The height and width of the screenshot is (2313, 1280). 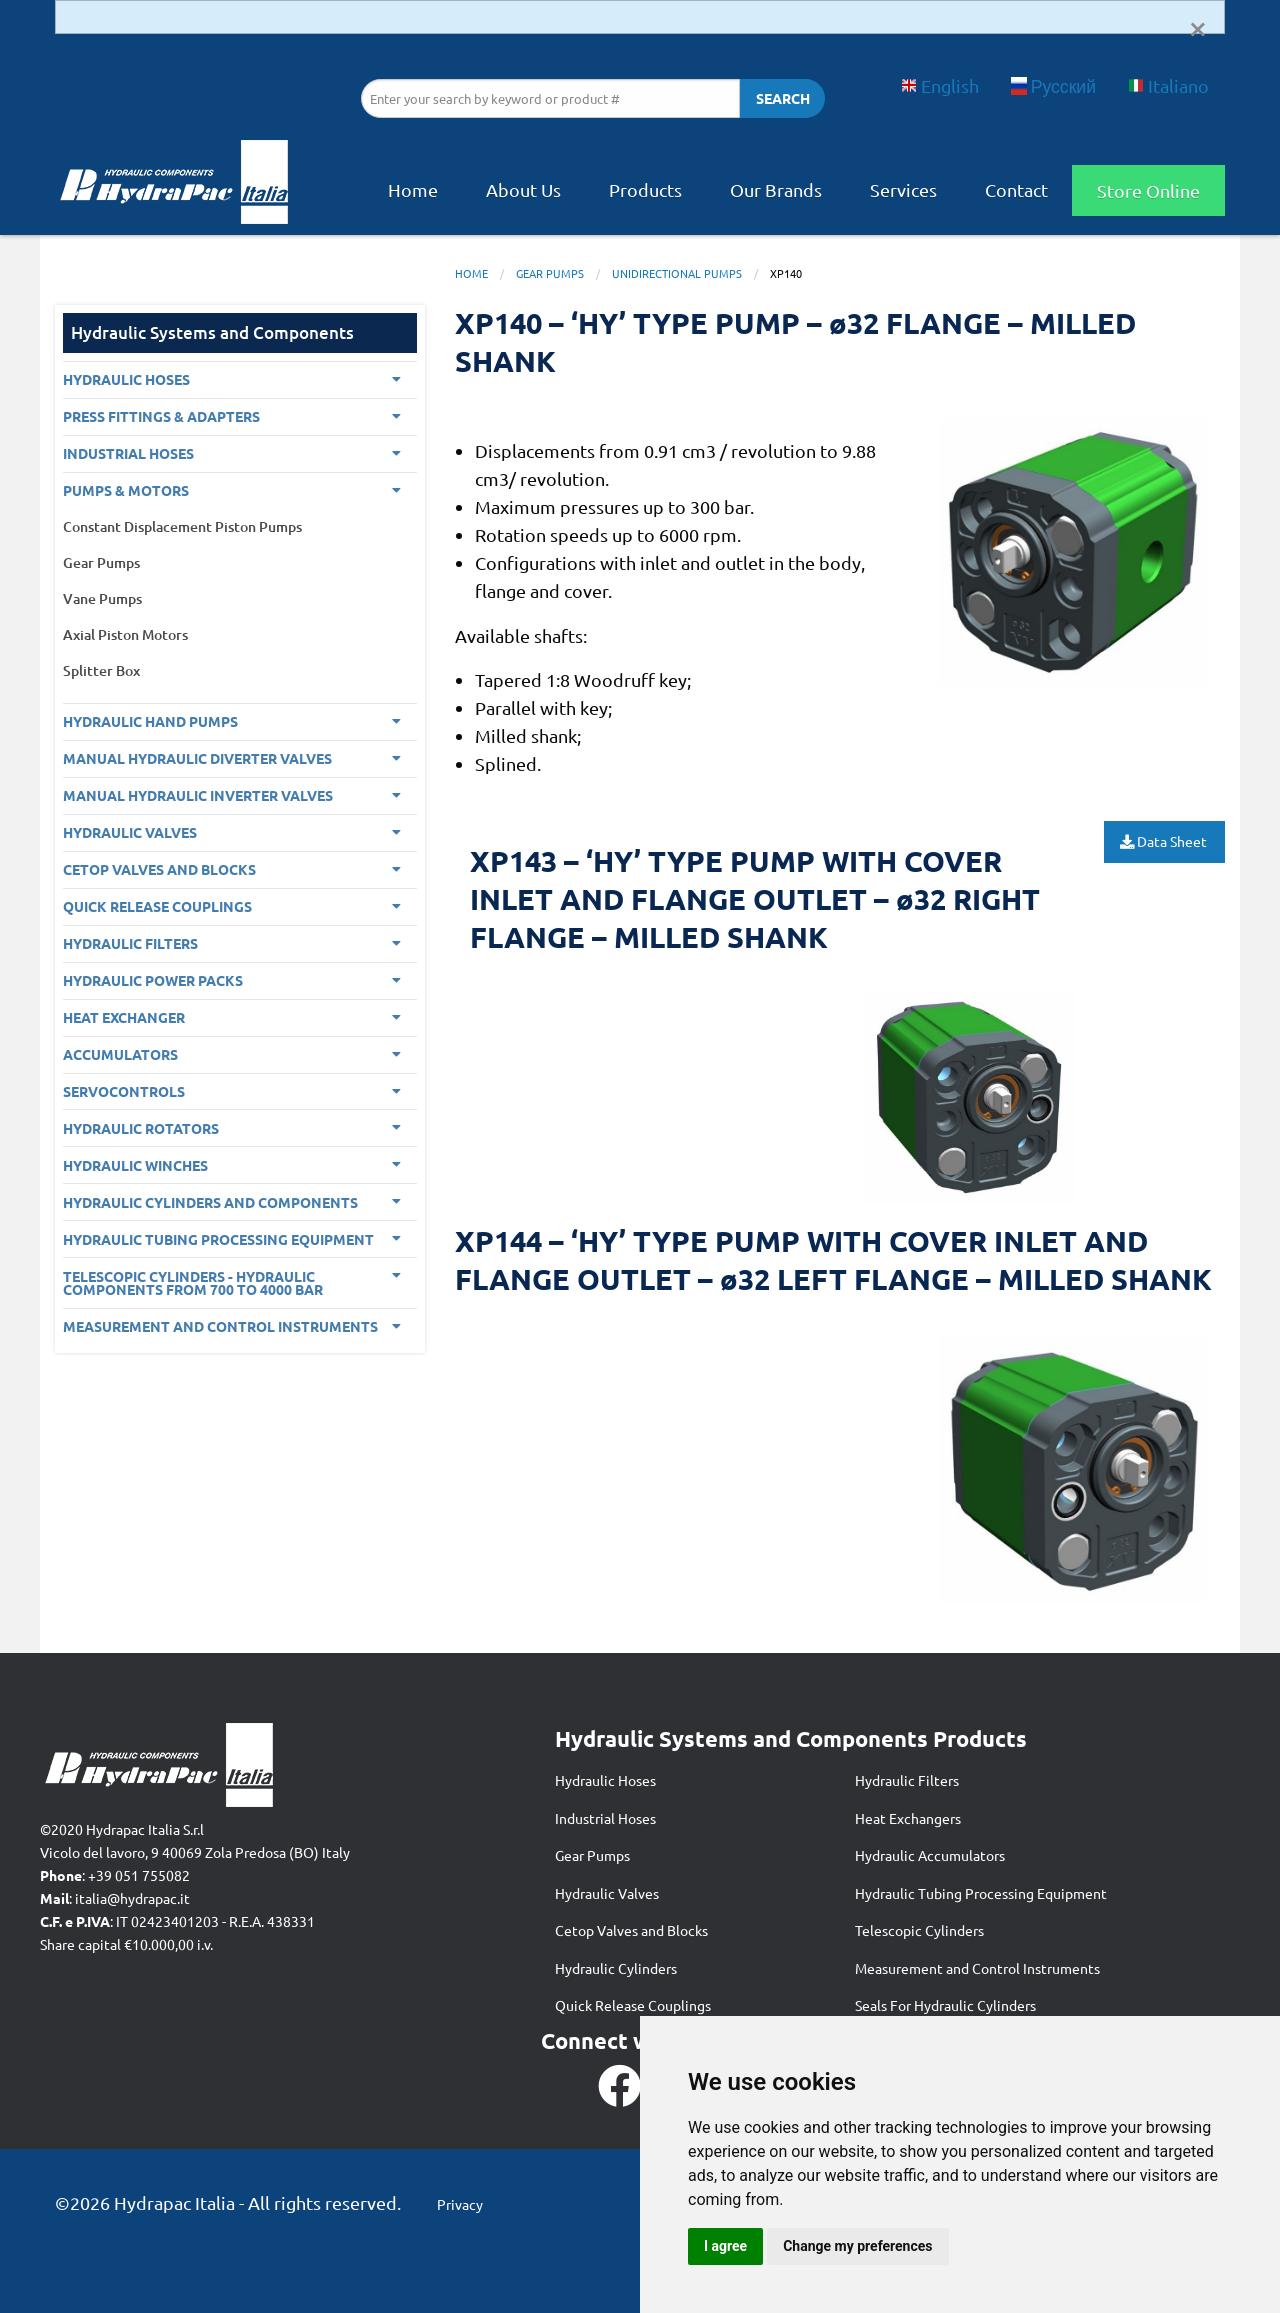 I want to click on Heat Exchanger [menuitem], so click(x=124, y=1017).